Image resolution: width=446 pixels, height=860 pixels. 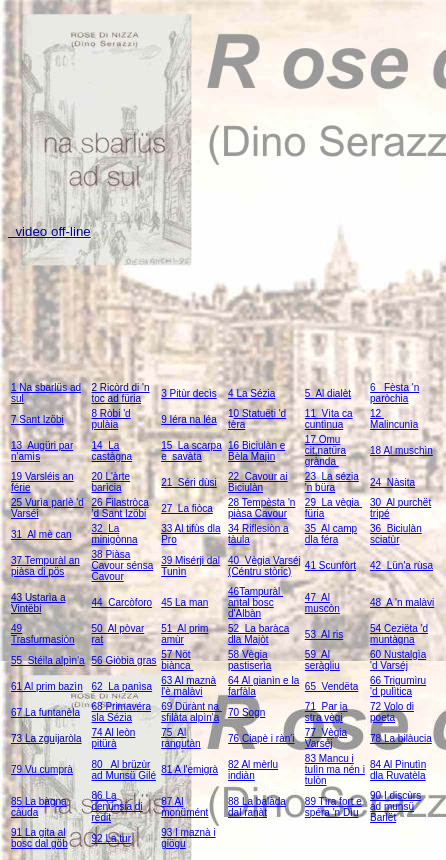 What do you see at coordinates (189, 393) in the screenshot?
I see `3 Pitùr decìs` at bounding box center [189, 393].